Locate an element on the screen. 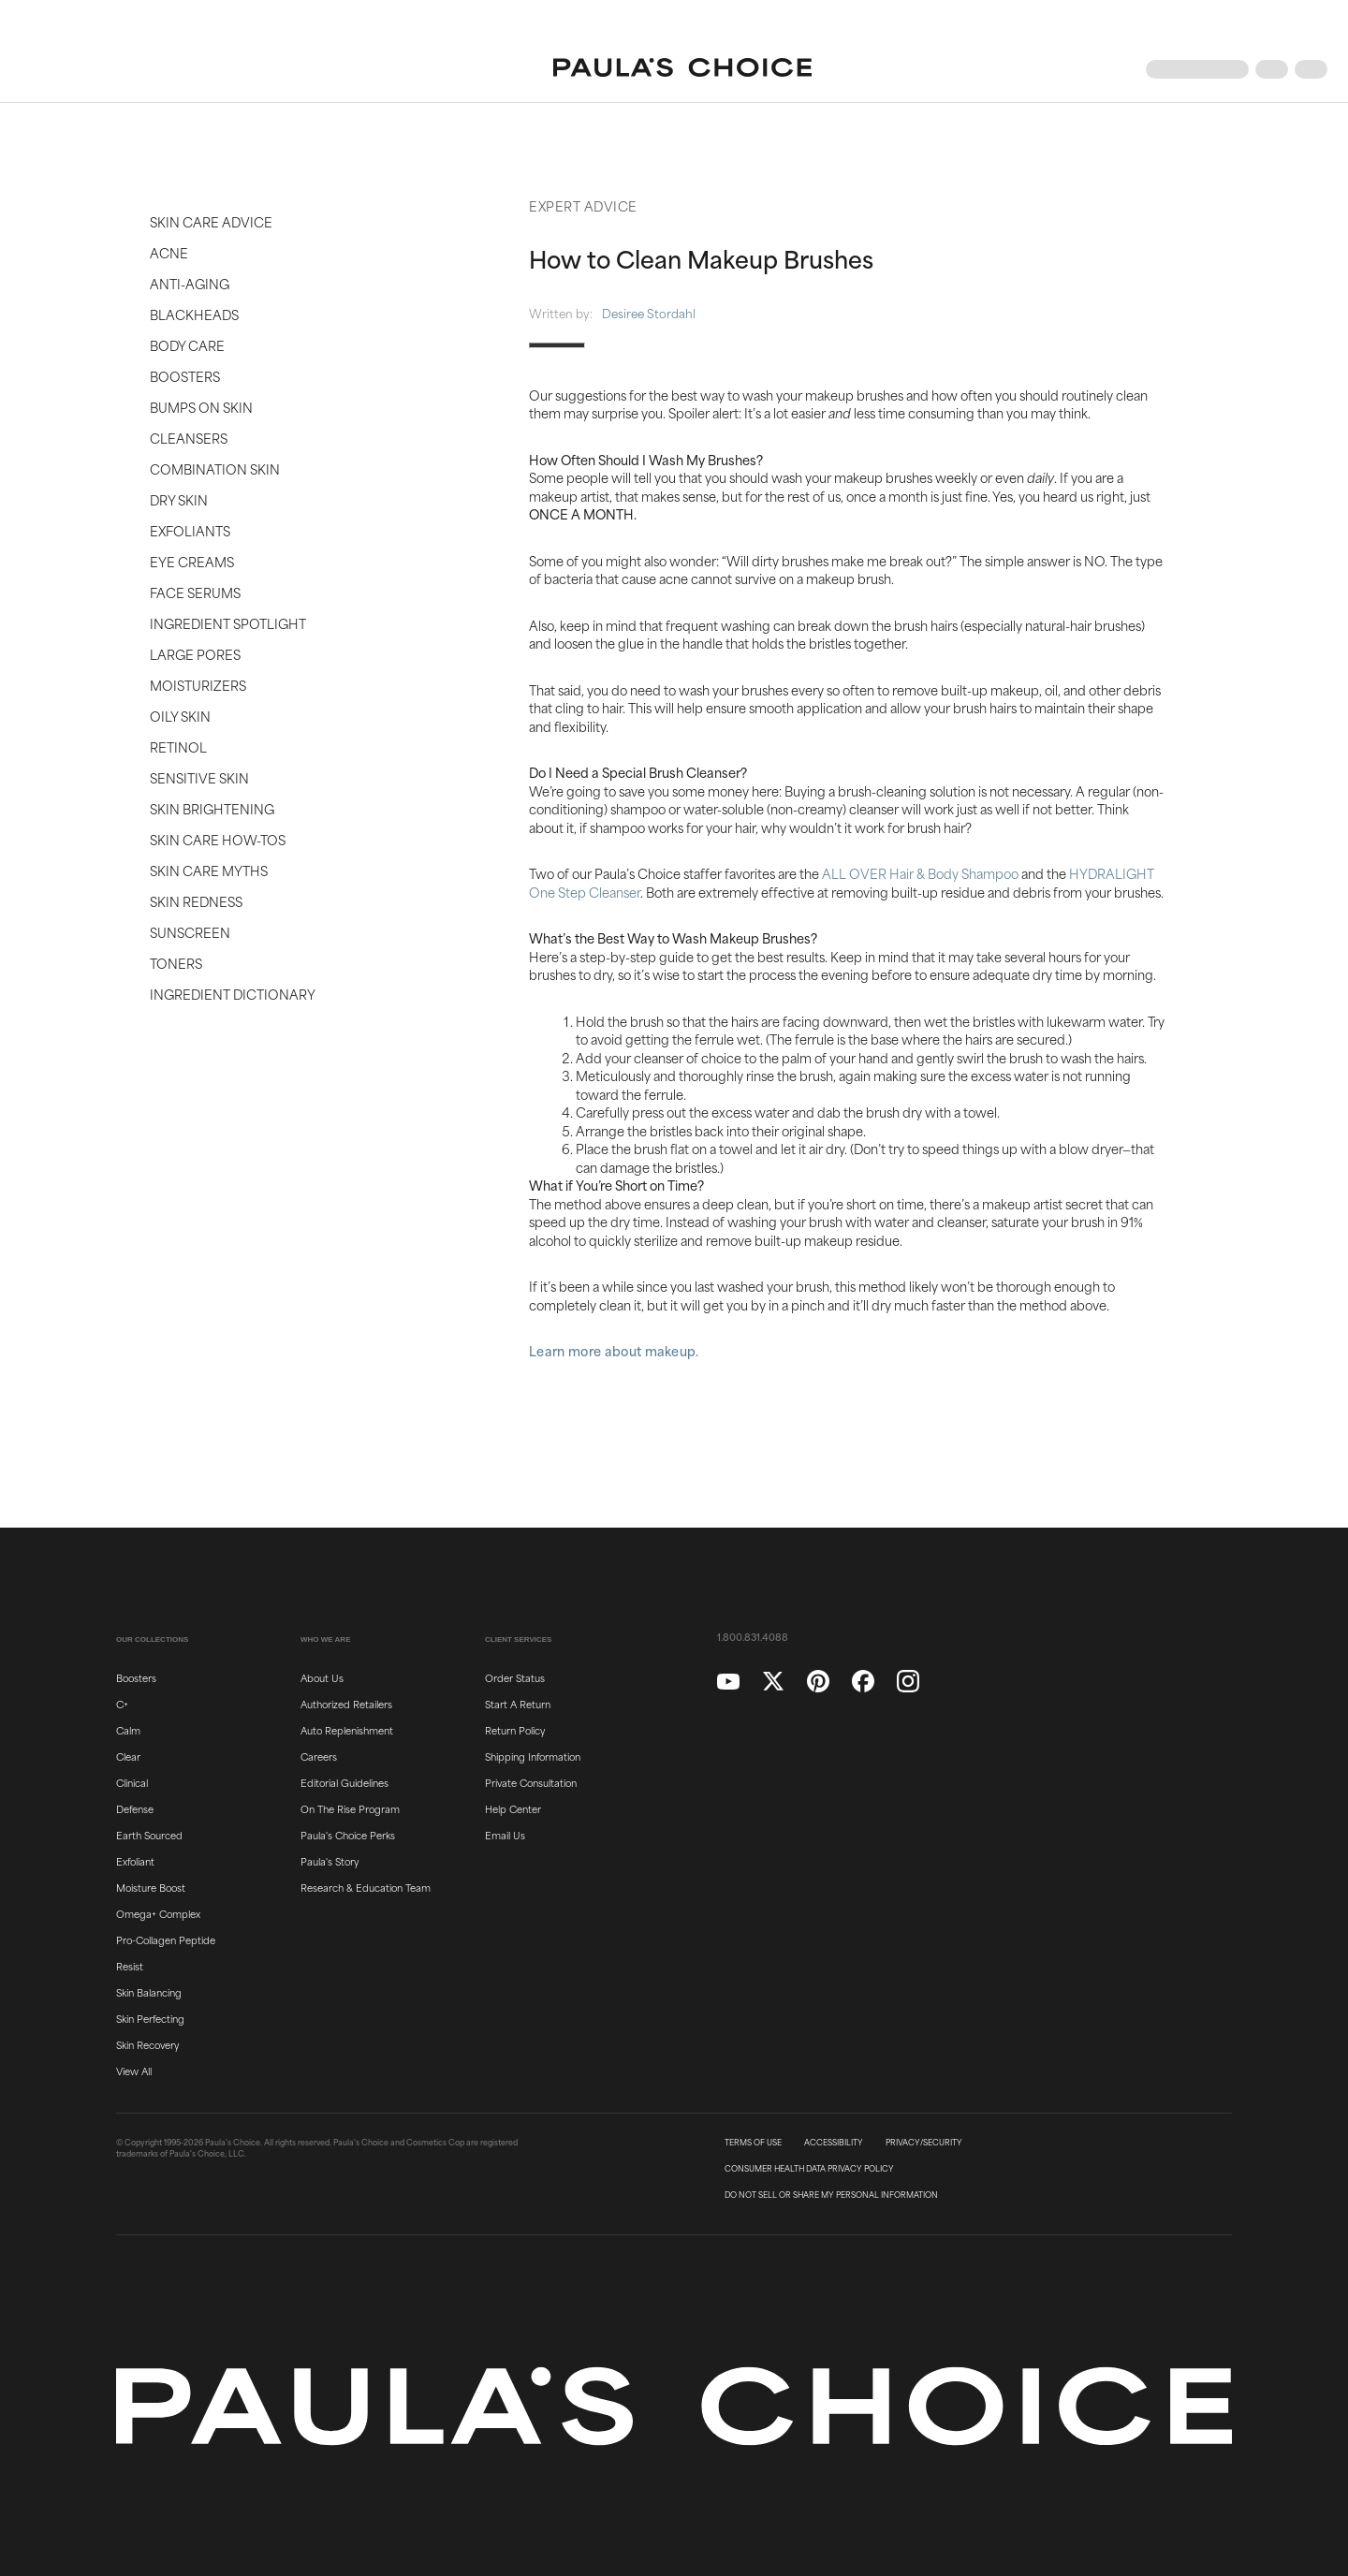  Skin Recovery is located at coordinates (147, 2044).